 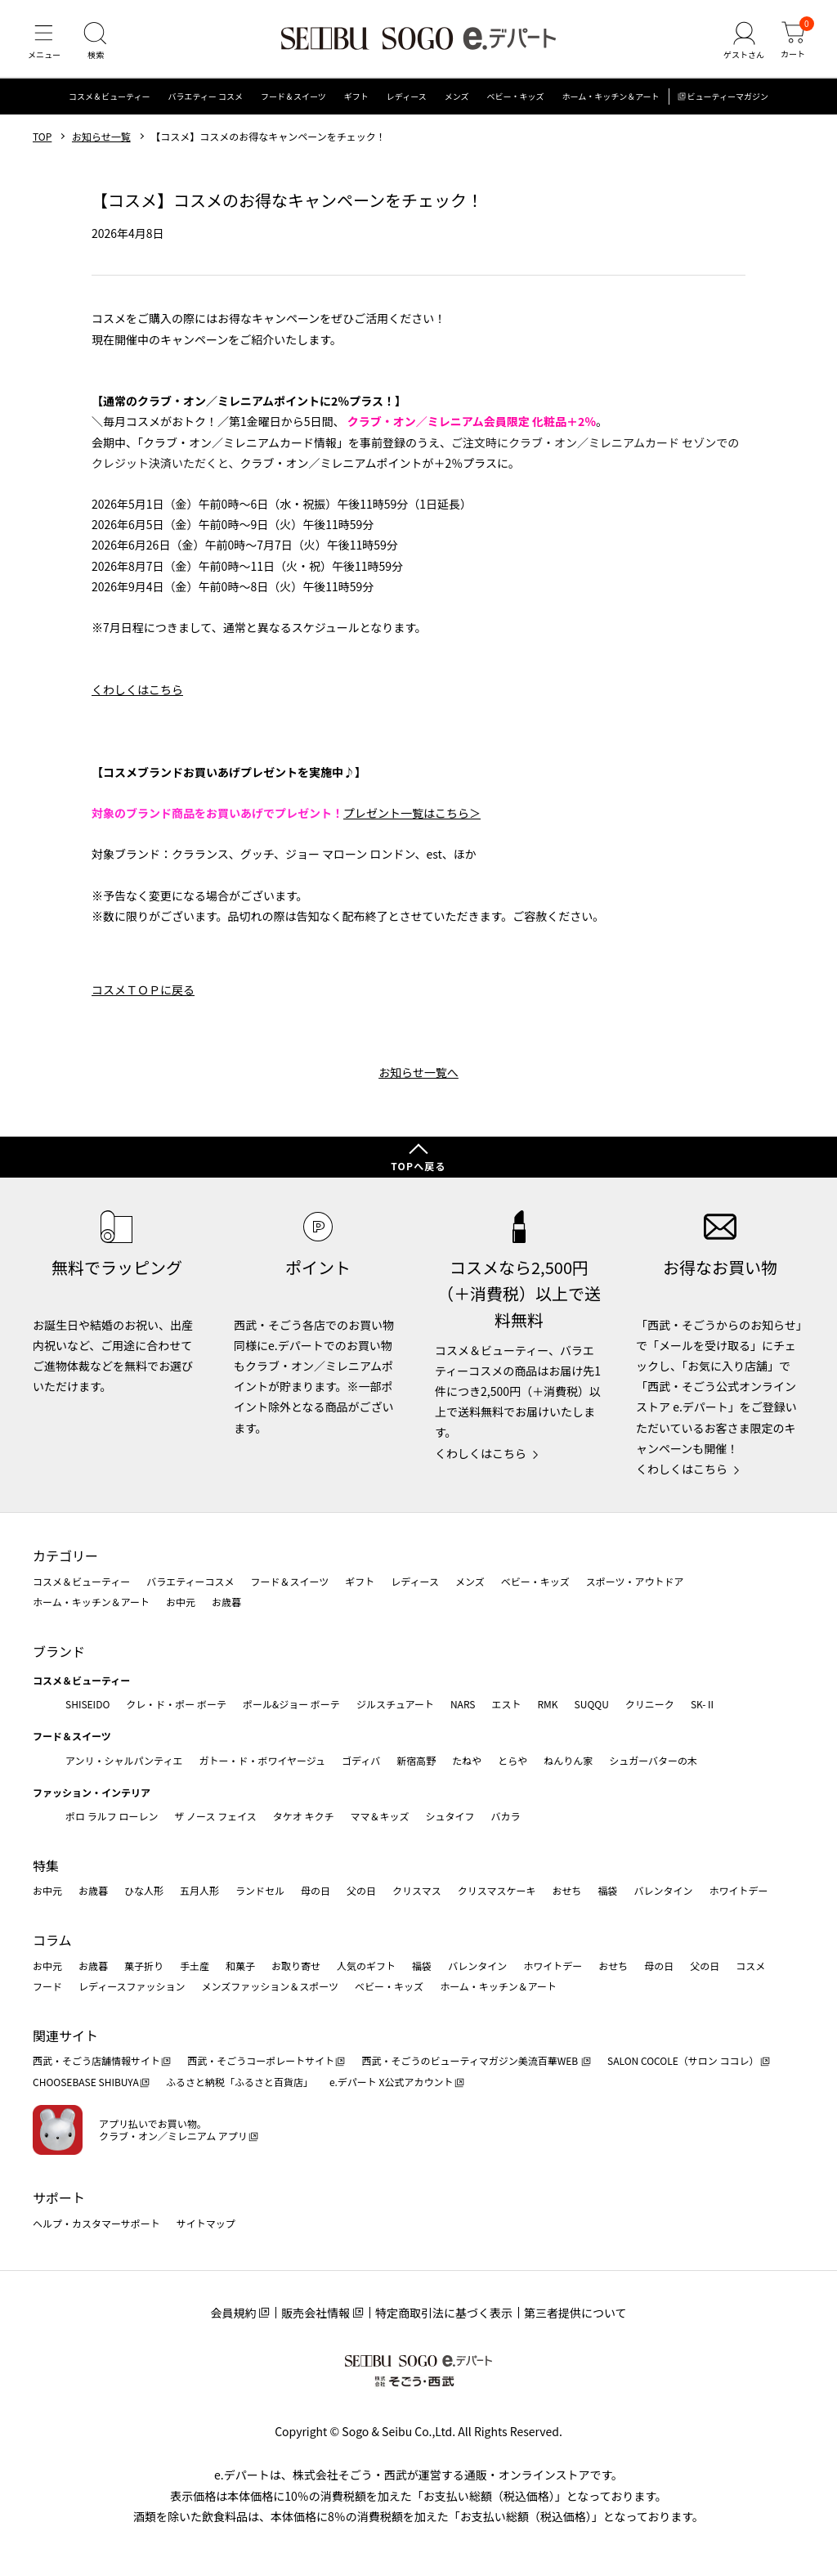 I want to click on ポール&ジョー ボーテ, so click(x=291, y=1704).